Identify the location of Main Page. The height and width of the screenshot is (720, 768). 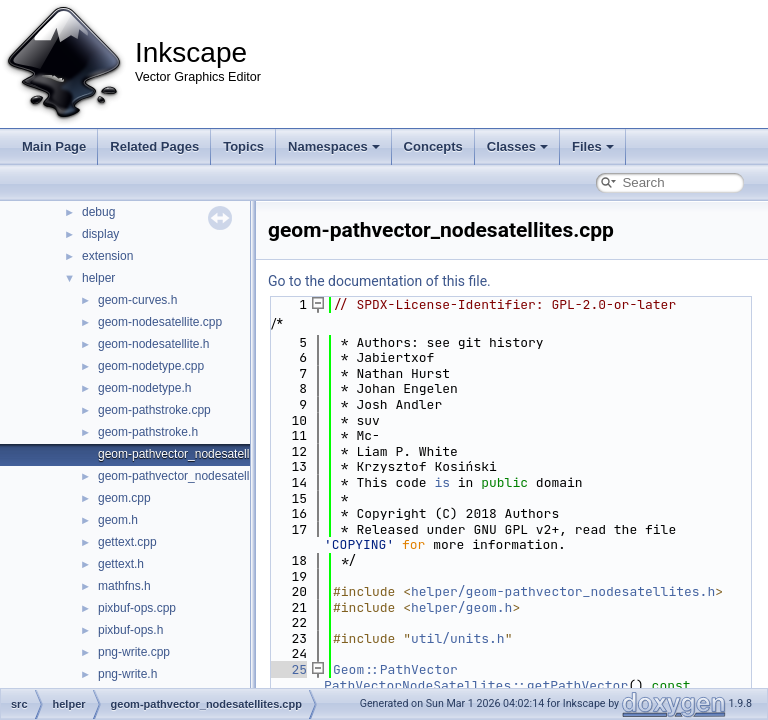
(54, 146).